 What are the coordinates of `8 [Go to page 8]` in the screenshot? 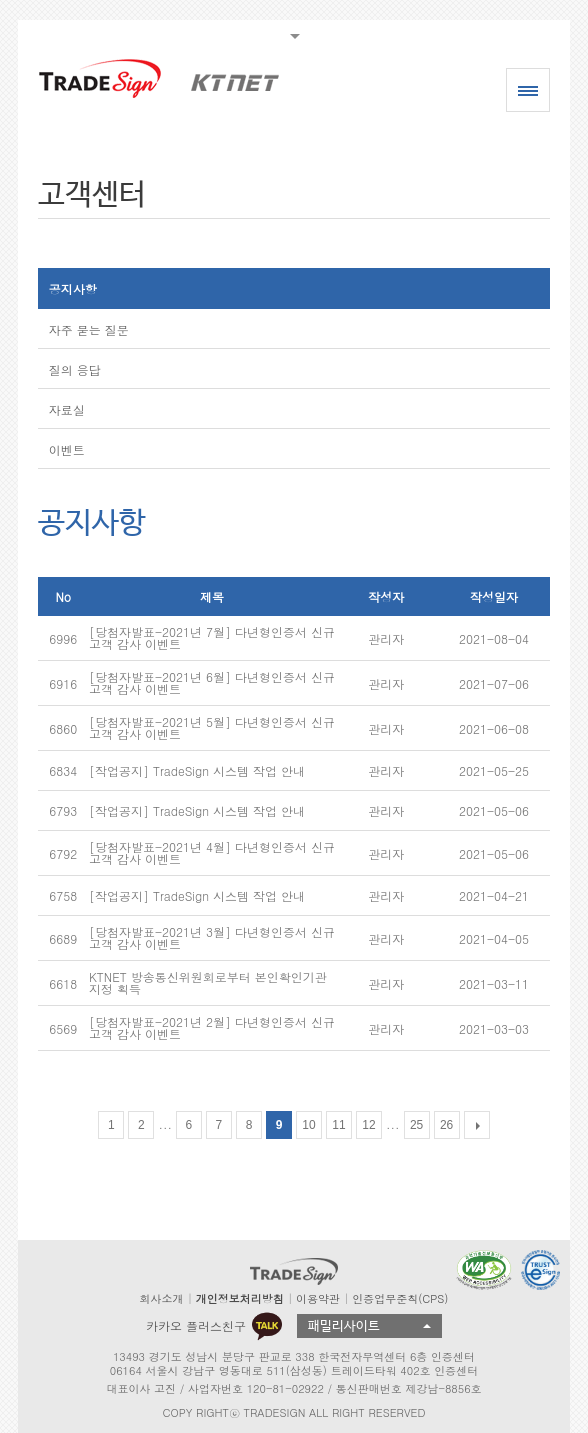 It's located at (249, 1125).